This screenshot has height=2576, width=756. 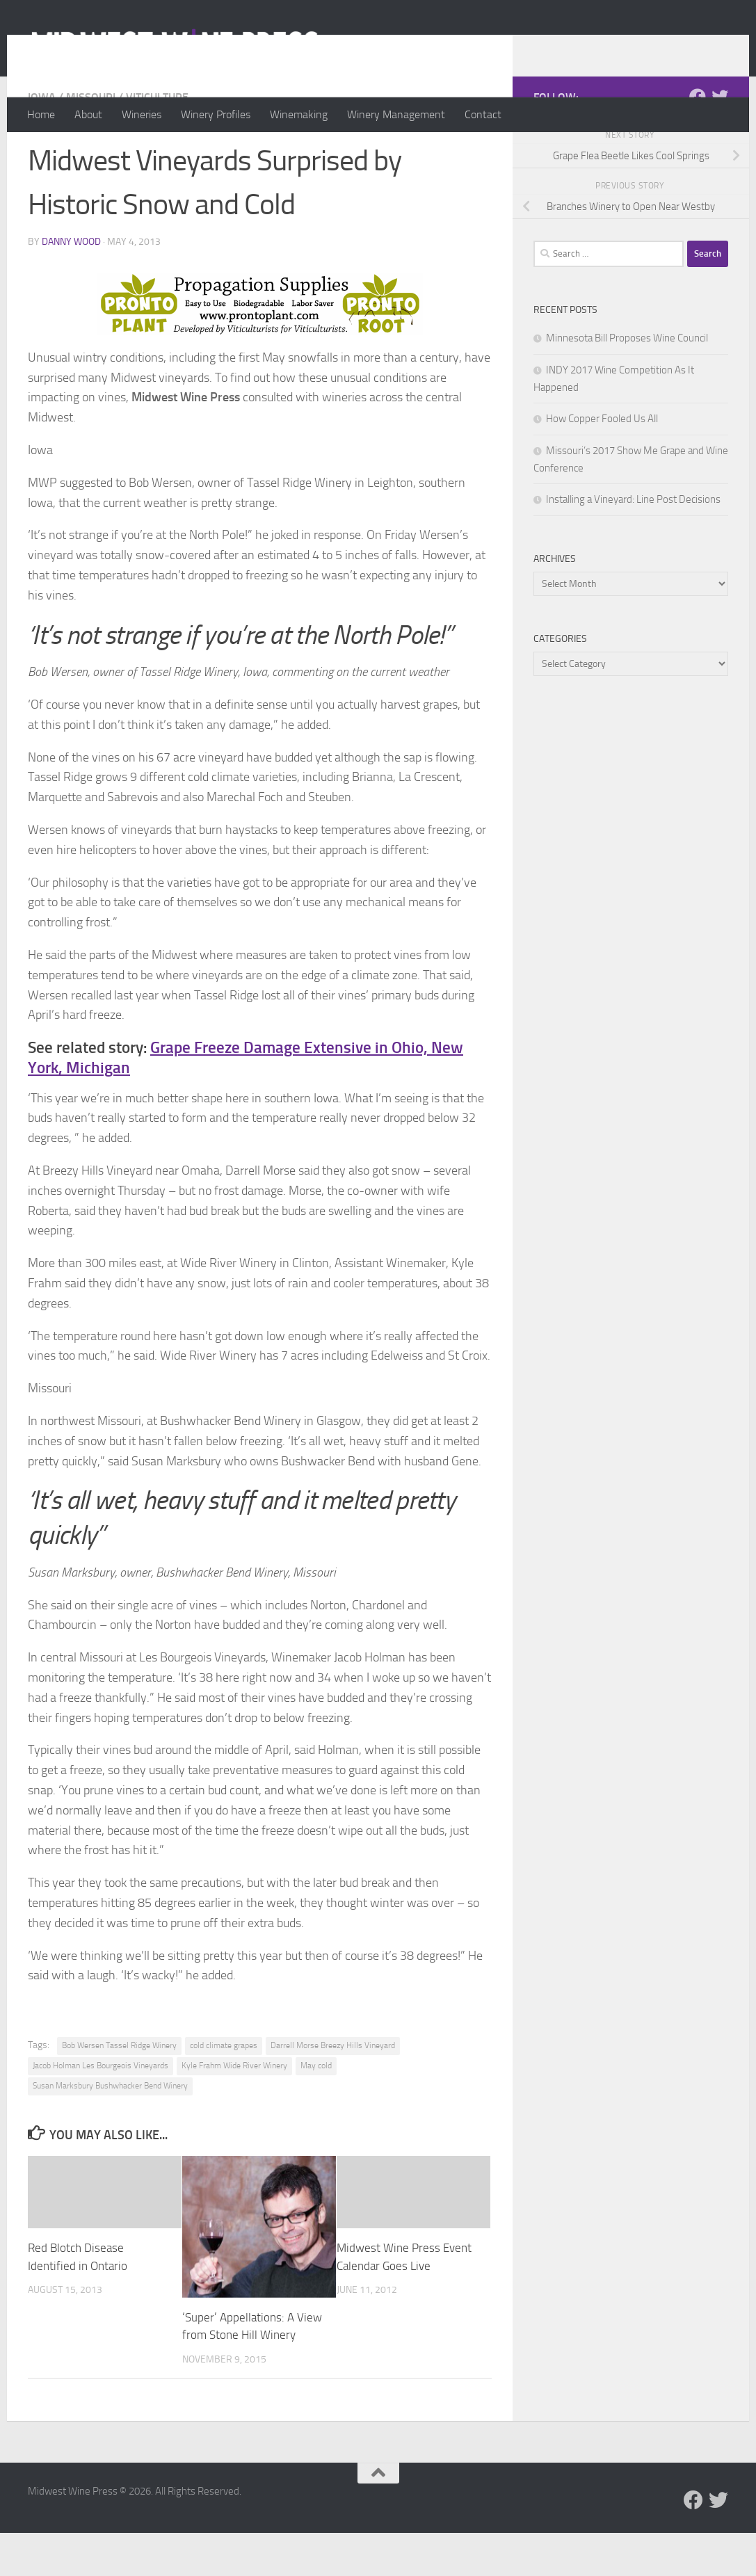 I want to click on Iowa, so click(x=42, y=152).